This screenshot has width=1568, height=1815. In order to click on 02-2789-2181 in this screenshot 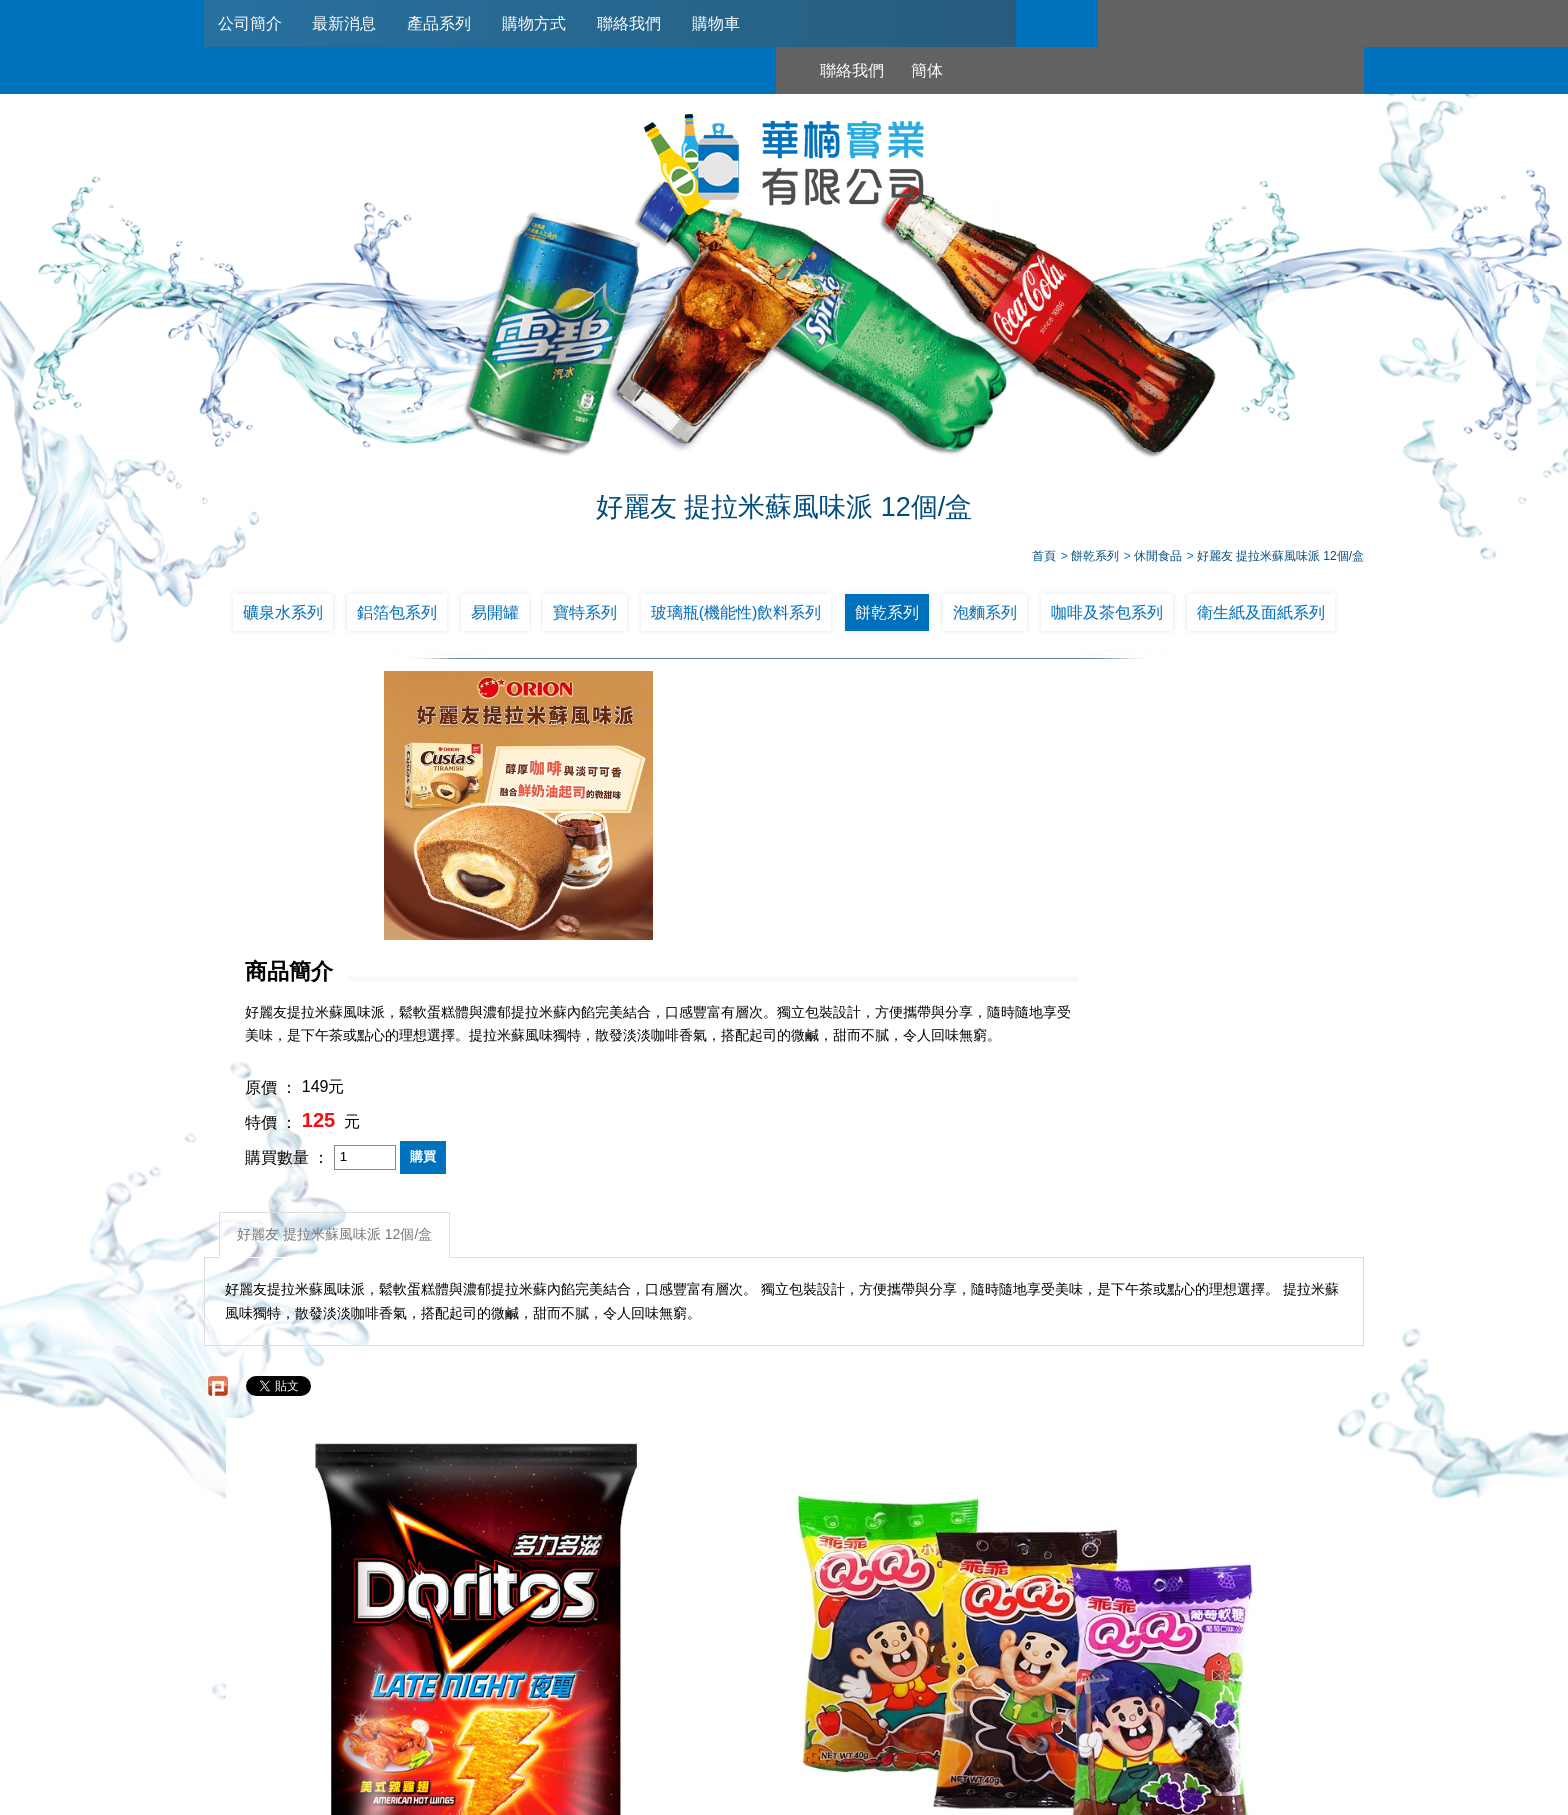, I will do `click(727, 1703)`.